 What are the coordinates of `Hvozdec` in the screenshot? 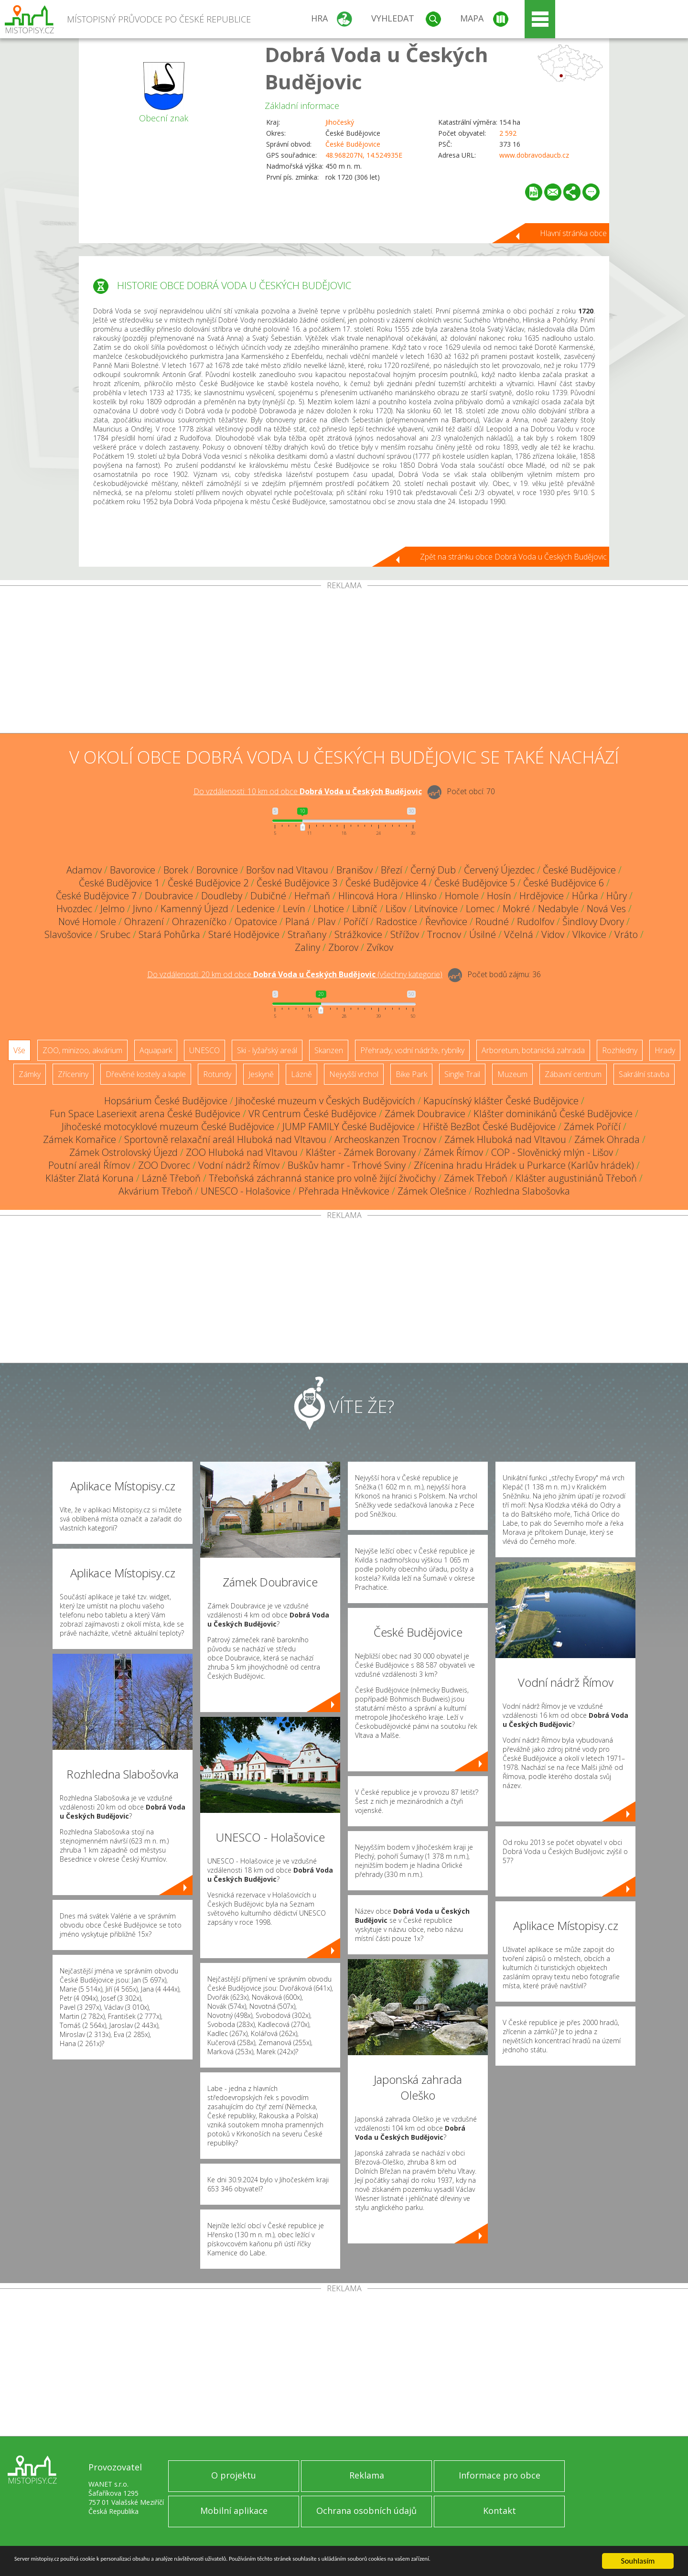 It's located at (74, 908).